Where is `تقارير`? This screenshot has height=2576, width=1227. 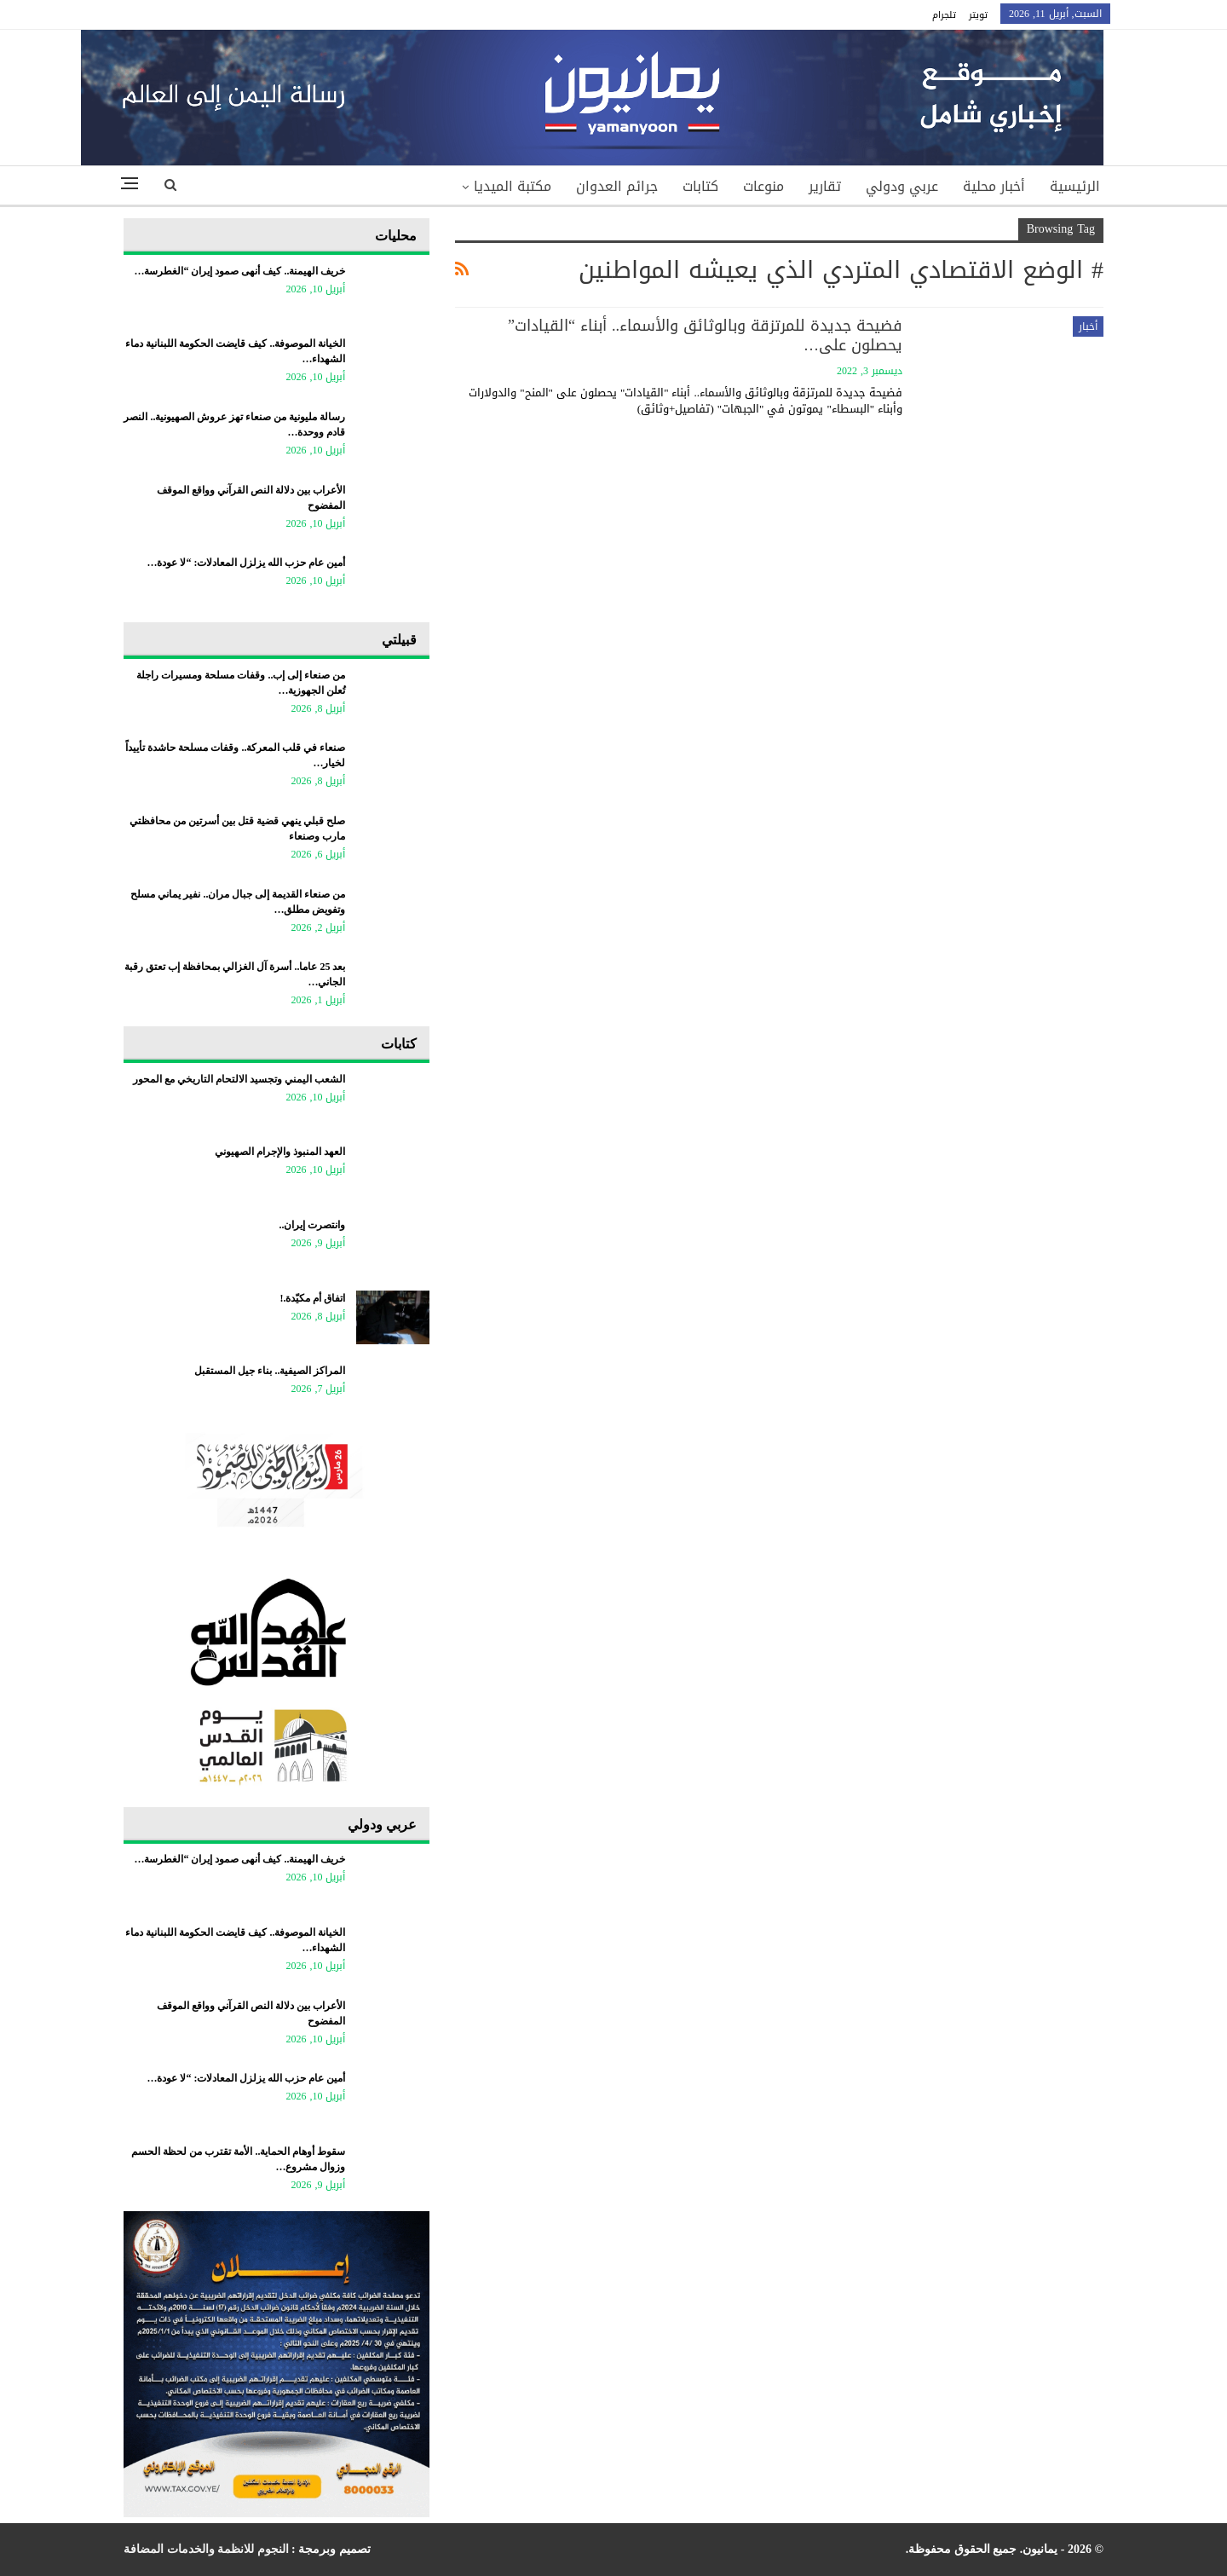 تقارير is located at coordinates (825, 186).